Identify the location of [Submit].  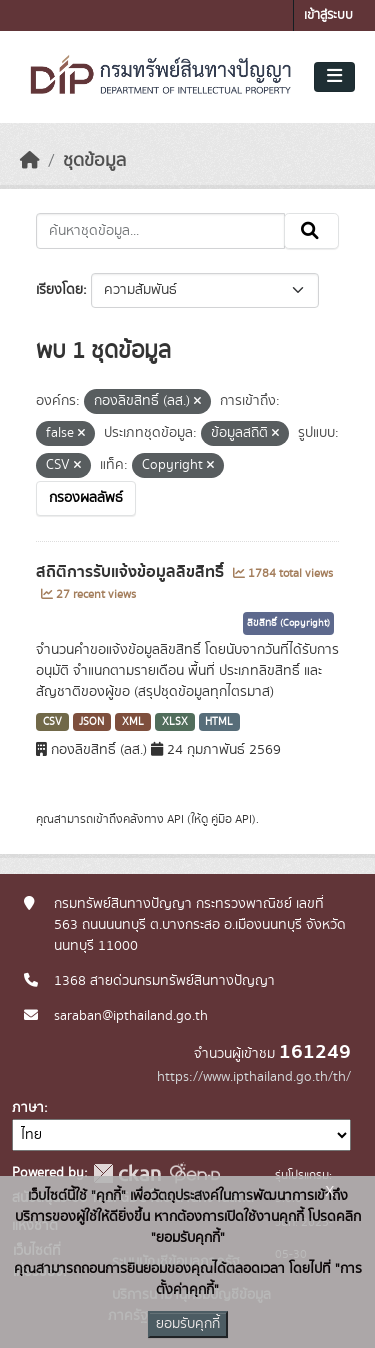
(311, 231).